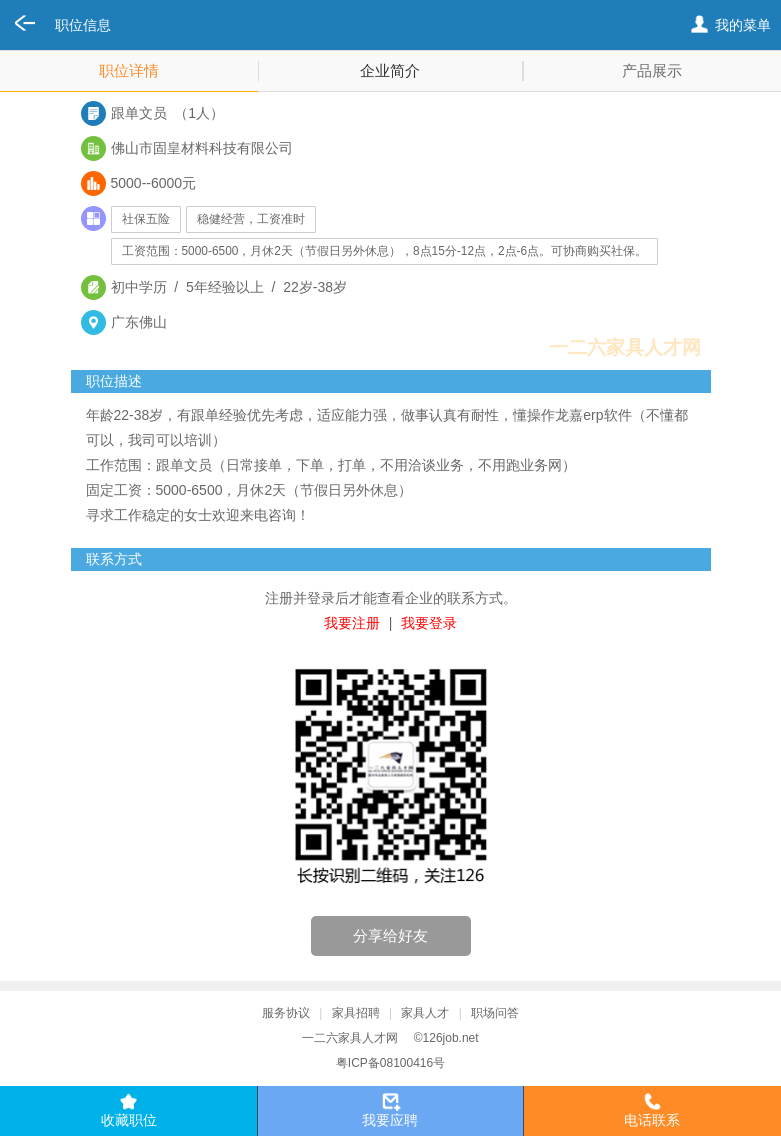 The image size is (781, 1136). Describe the element at coordinates (652, 1120) in the screenshot. I see `电话联系` at that location.